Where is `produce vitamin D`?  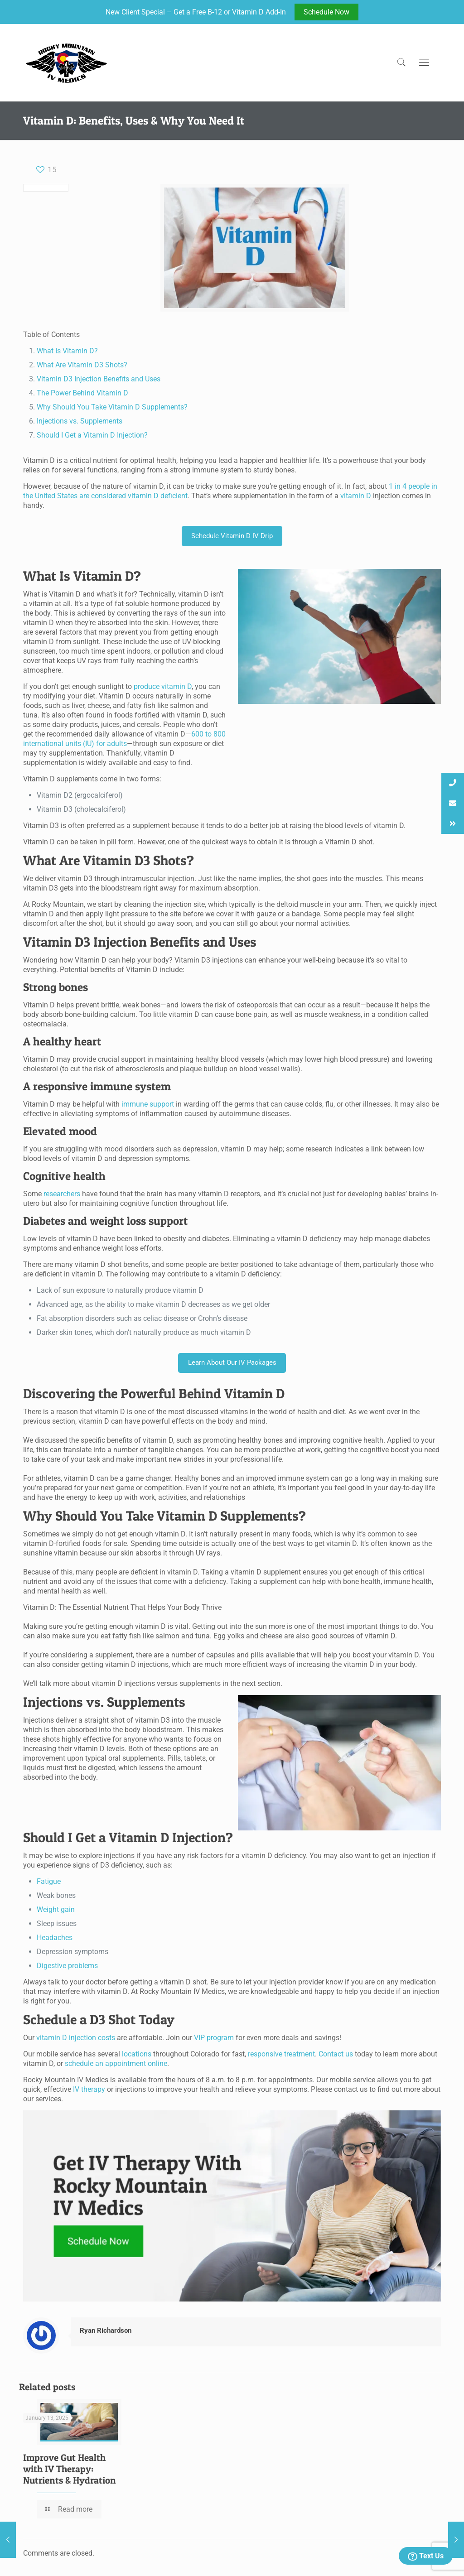 produce vitamin D is located at coordinates (163, 686).